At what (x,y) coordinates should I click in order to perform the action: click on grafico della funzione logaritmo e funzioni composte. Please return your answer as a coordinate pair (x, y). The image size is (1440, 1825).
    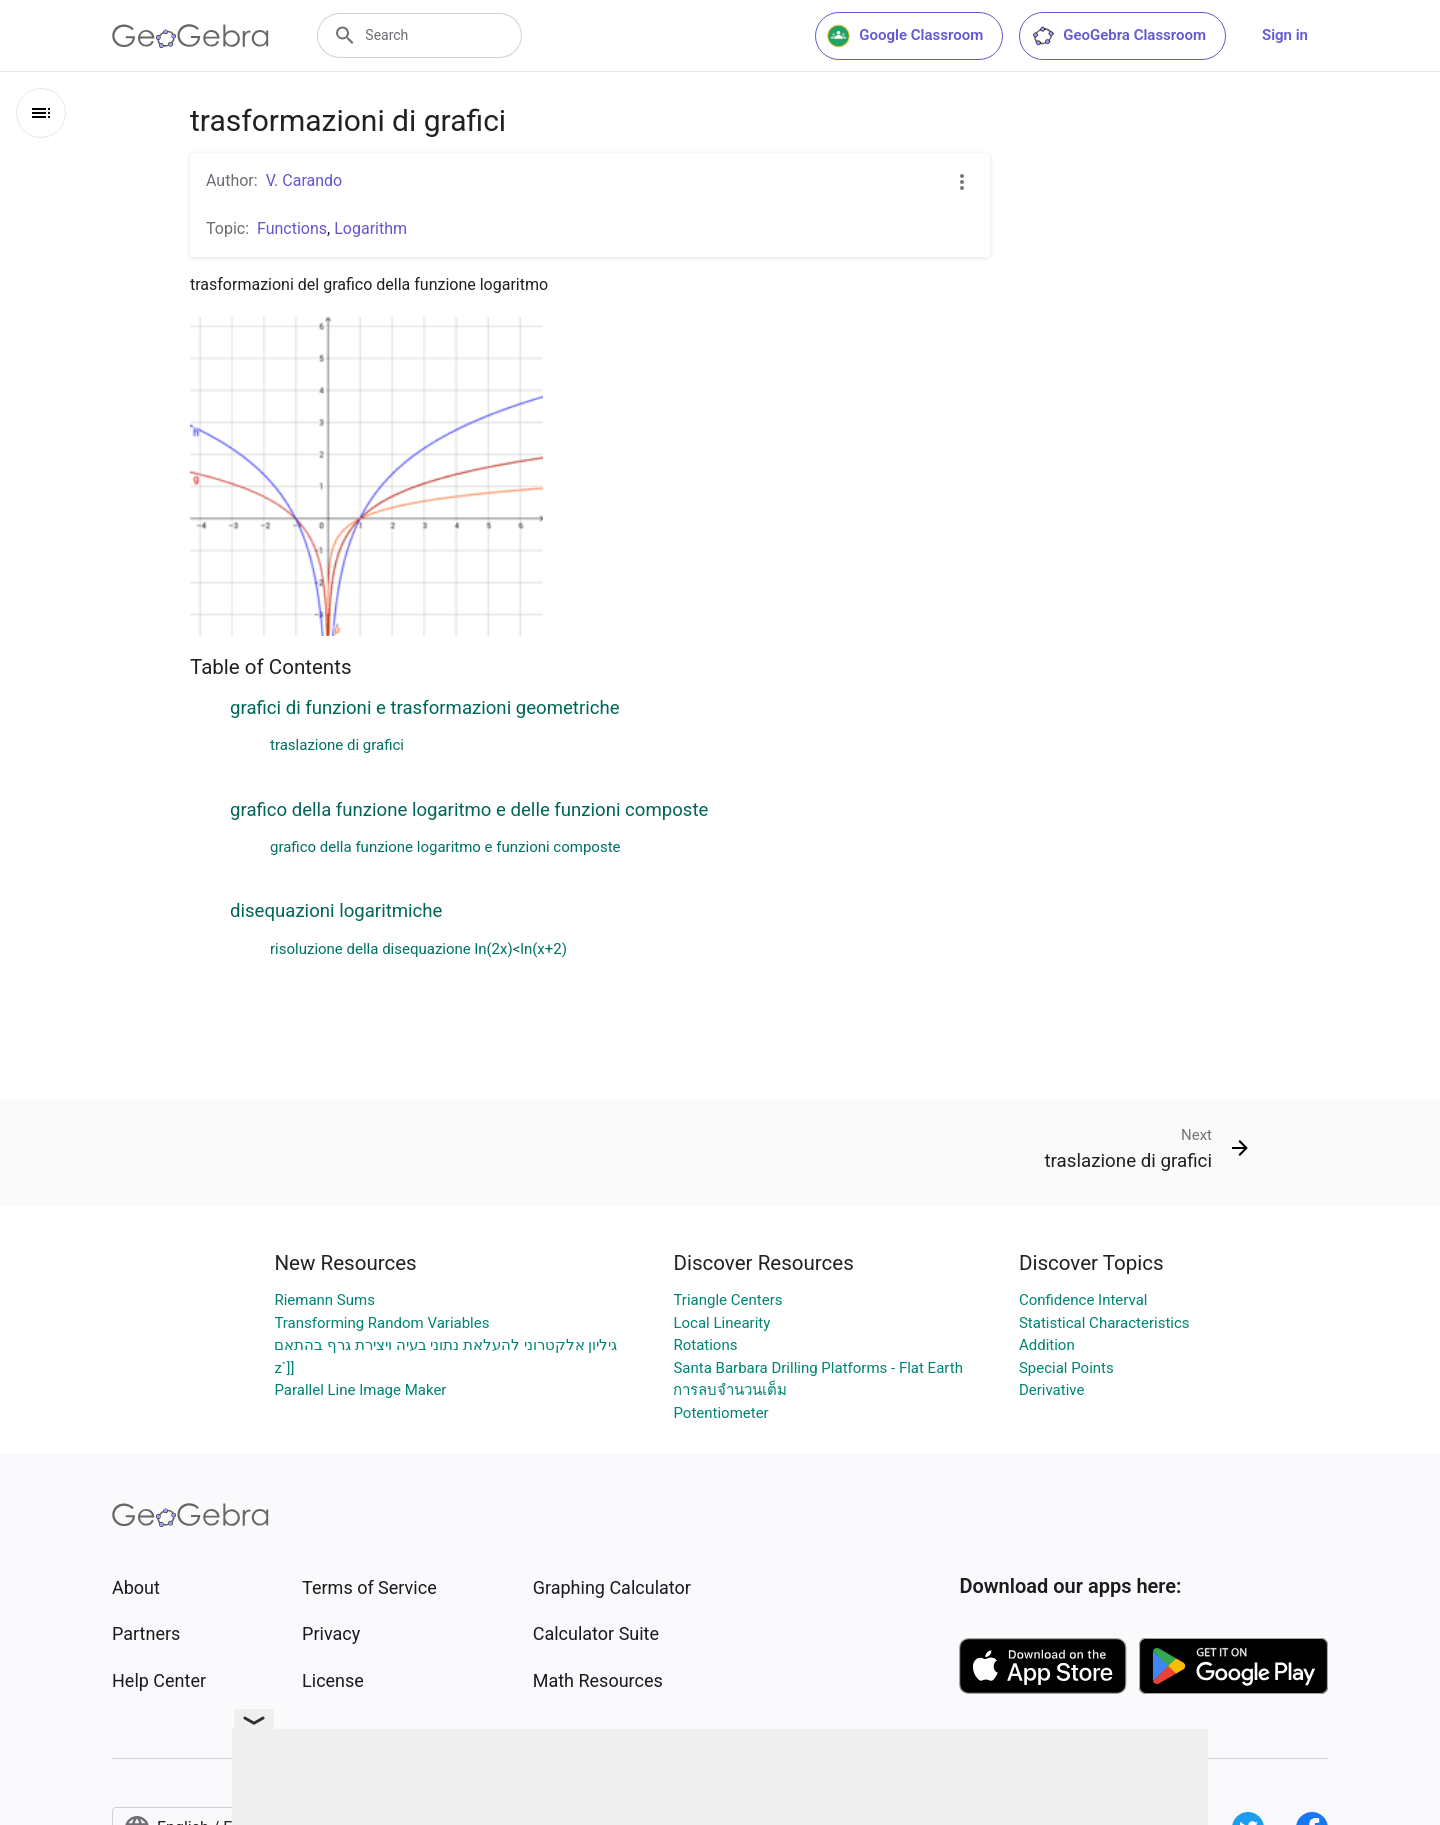
    Looking at the image, I should click on (445, 847).